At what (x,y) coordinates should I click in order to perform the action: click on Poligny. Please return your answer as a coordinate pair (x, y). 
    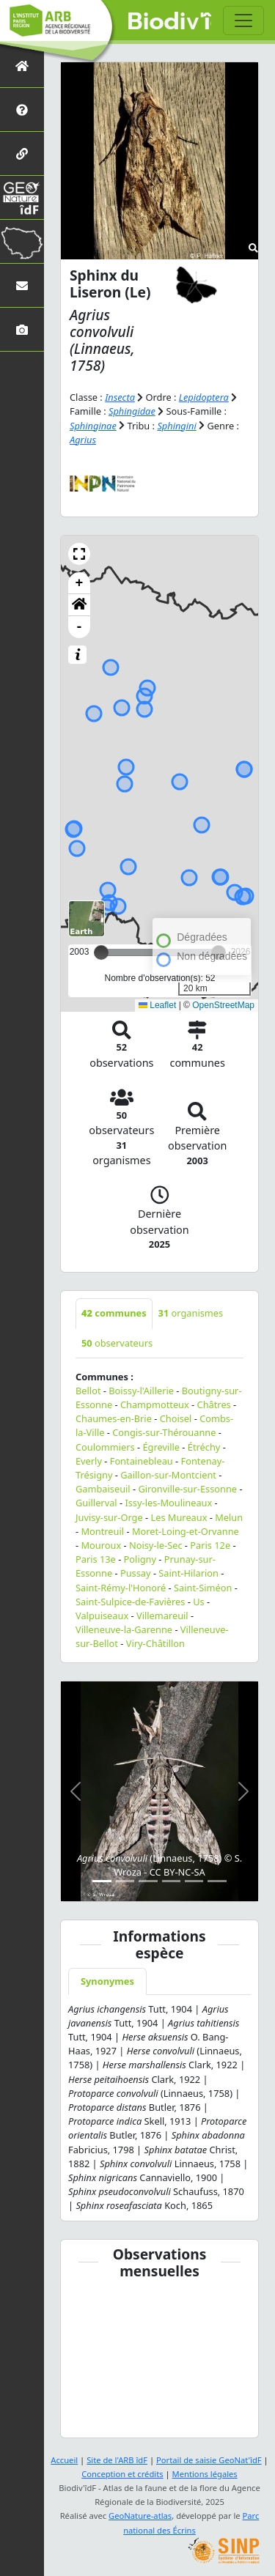
    Looking at the image, I should click on (140, 1559).